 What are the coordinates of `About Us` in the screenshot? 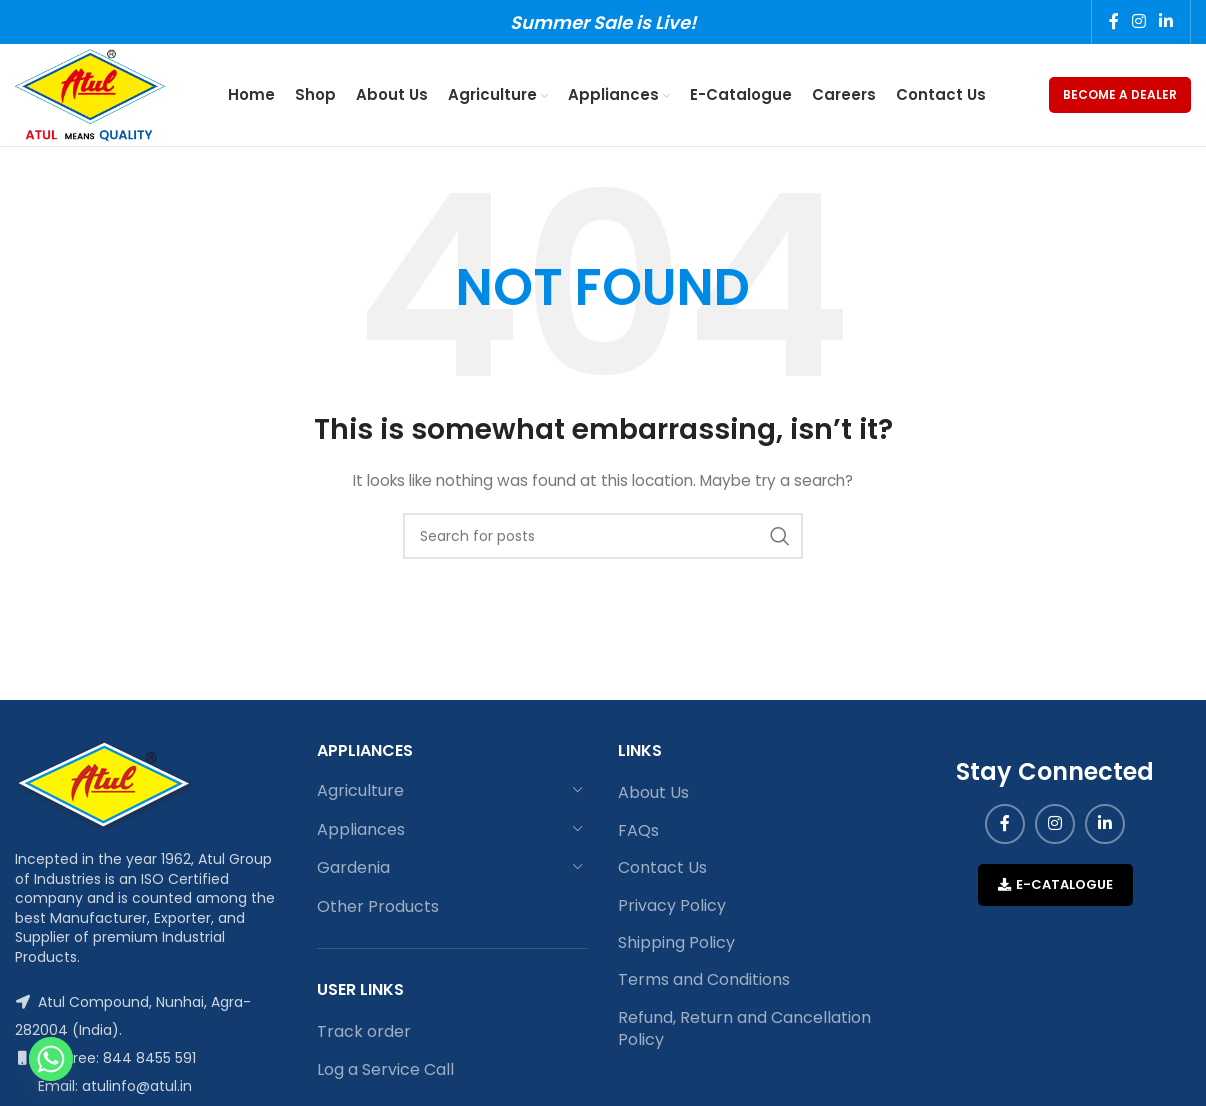 It's located at (653, 797).